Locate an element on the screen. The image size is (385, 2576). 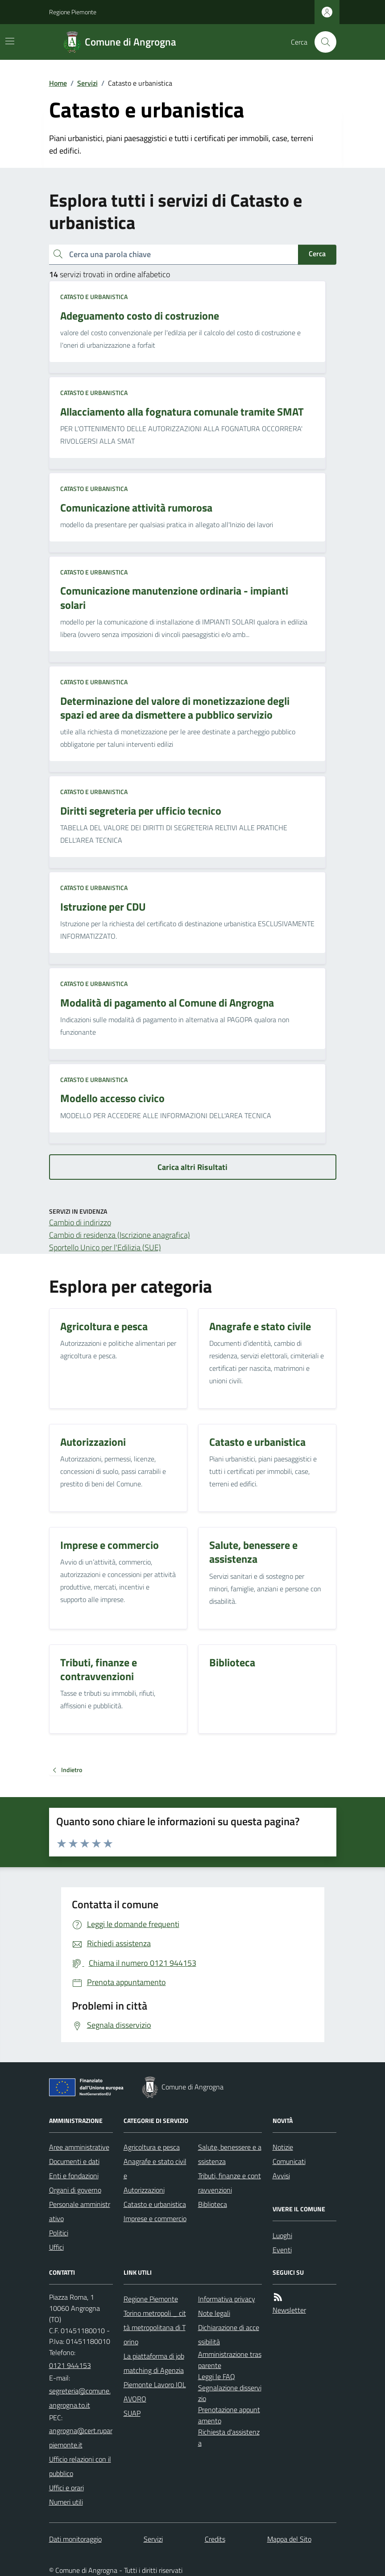
Enti e fondazioni is located at coordinates (74, 2175).